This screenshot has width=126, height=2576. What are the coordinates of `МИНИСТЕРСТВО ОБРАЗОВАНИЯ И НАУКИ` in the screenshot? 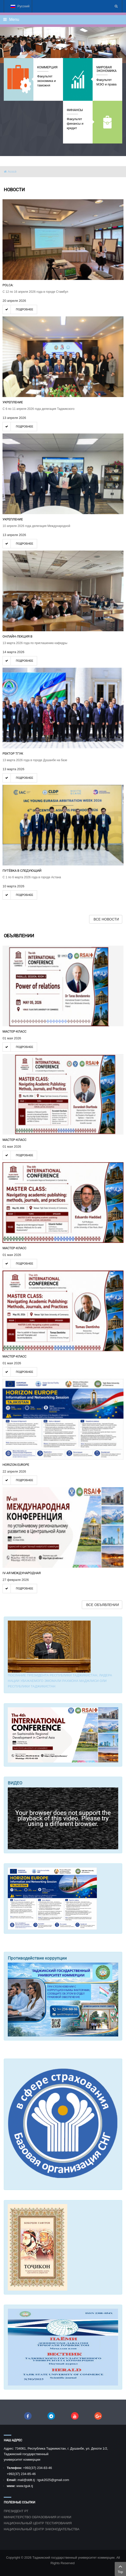 It's located at (37, 2517).